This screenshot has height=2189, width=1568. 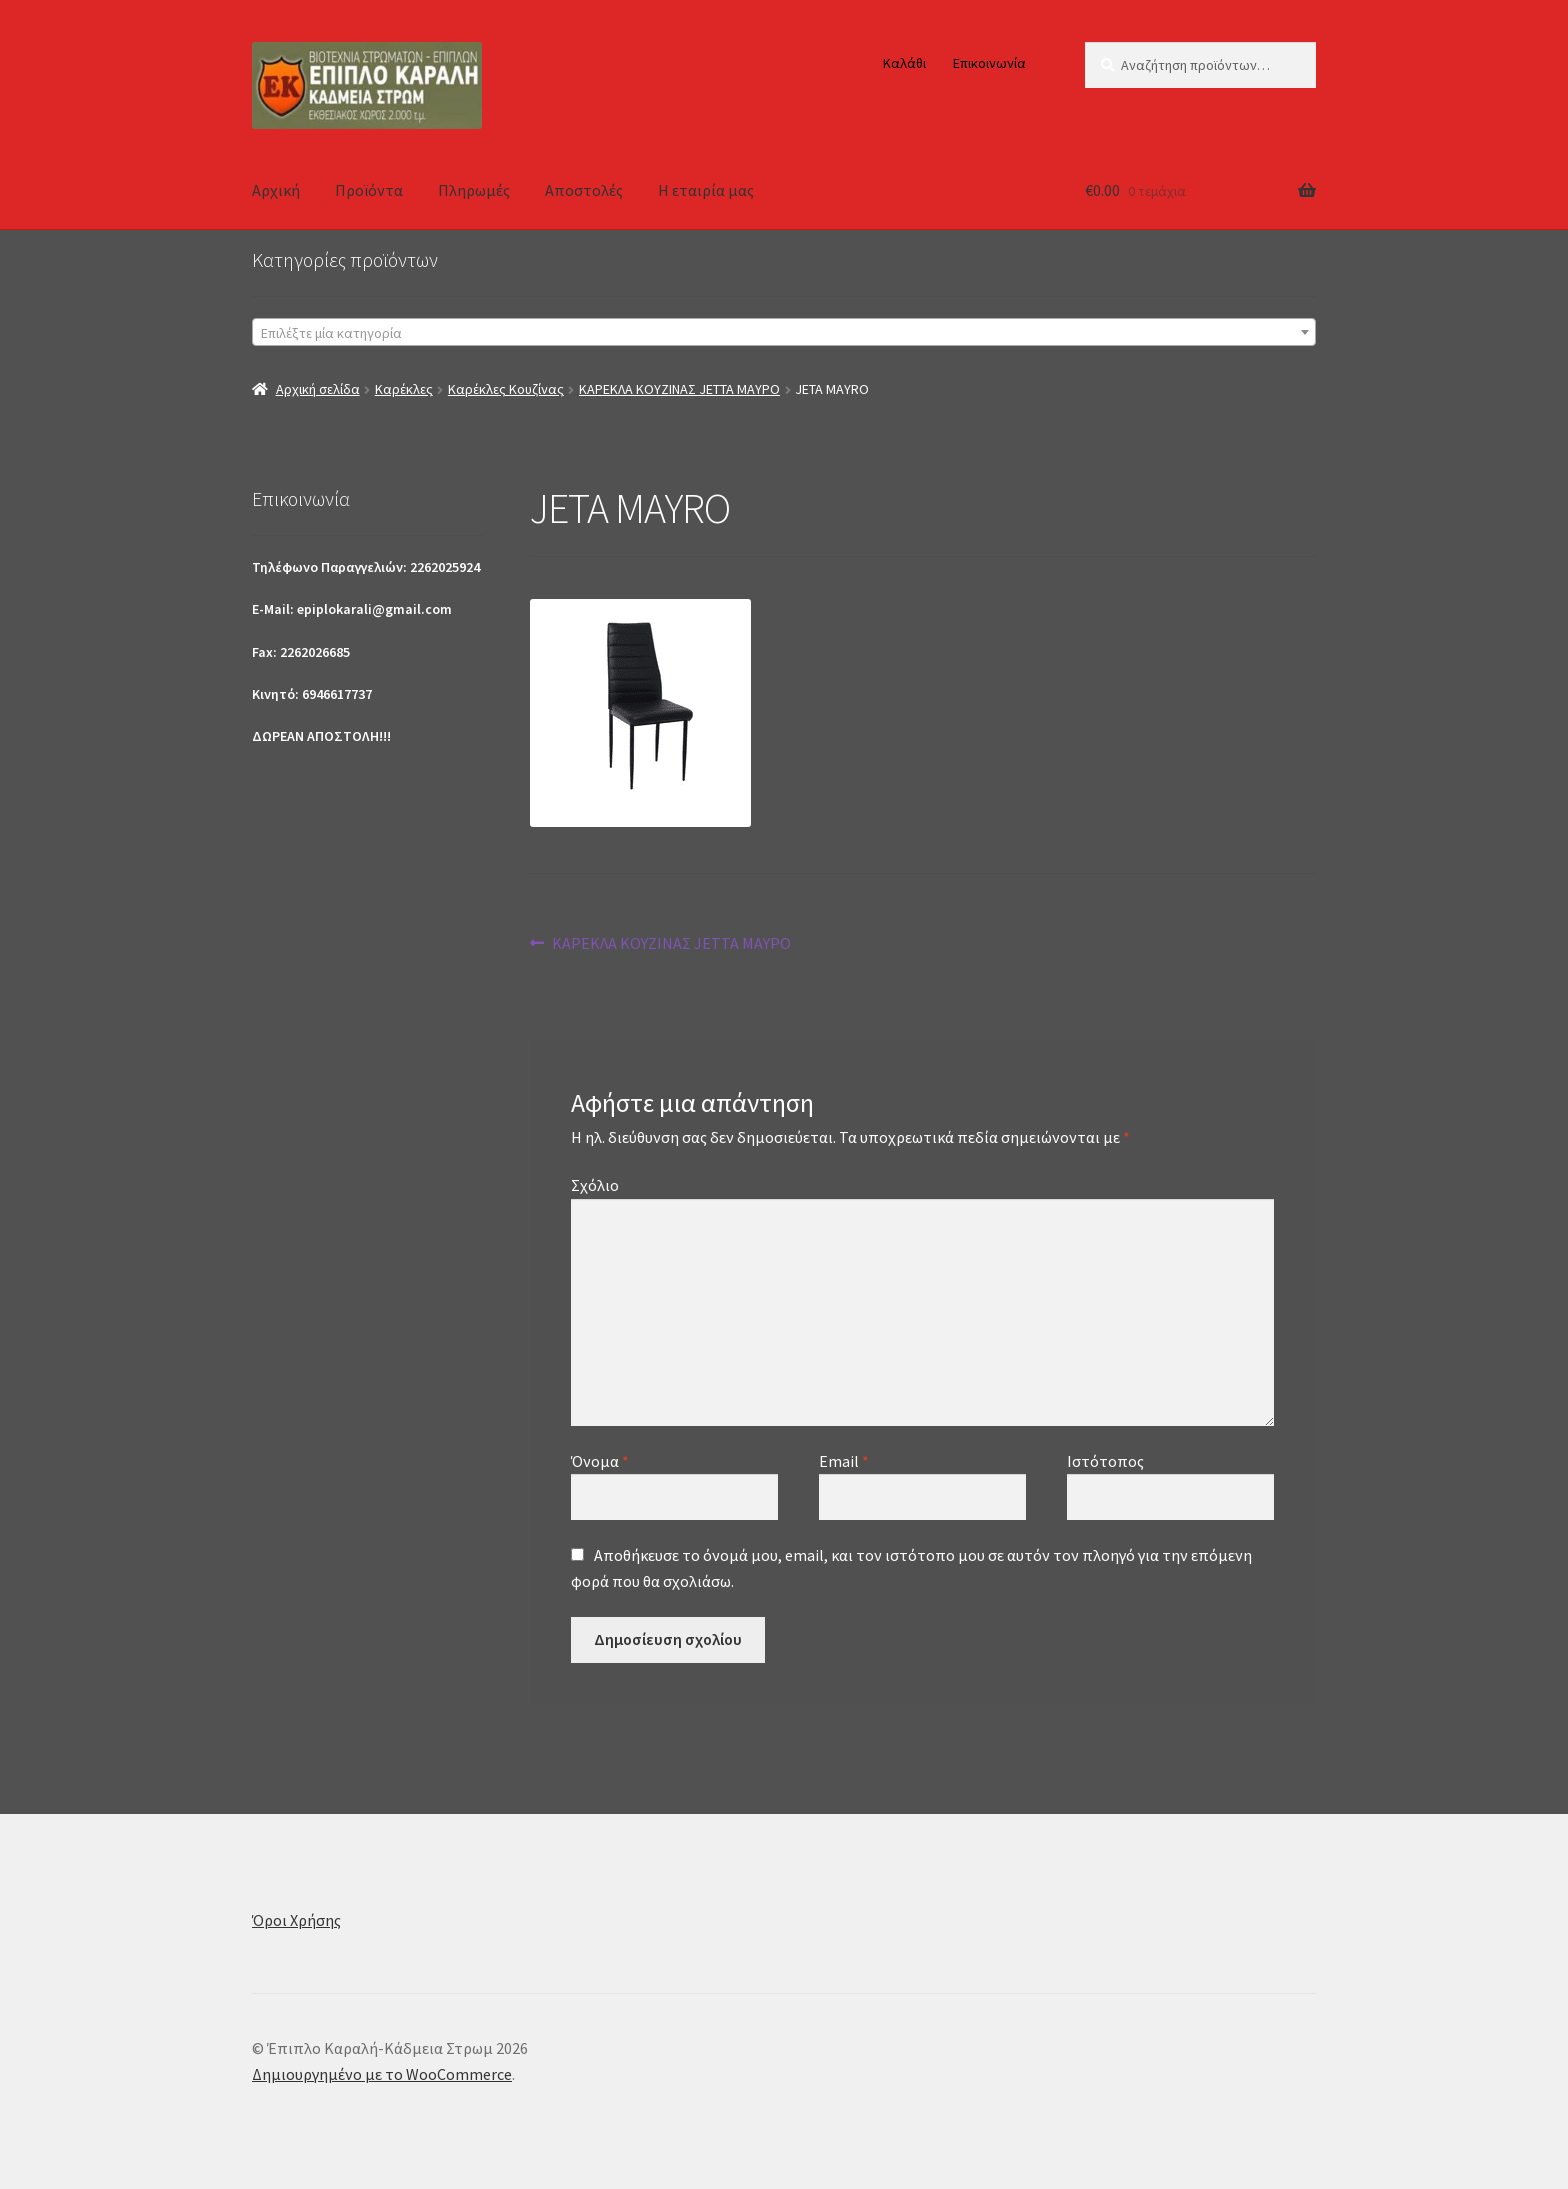 I want to click on Καρέκλες Κουζίνας, so click(x=506, y=389).